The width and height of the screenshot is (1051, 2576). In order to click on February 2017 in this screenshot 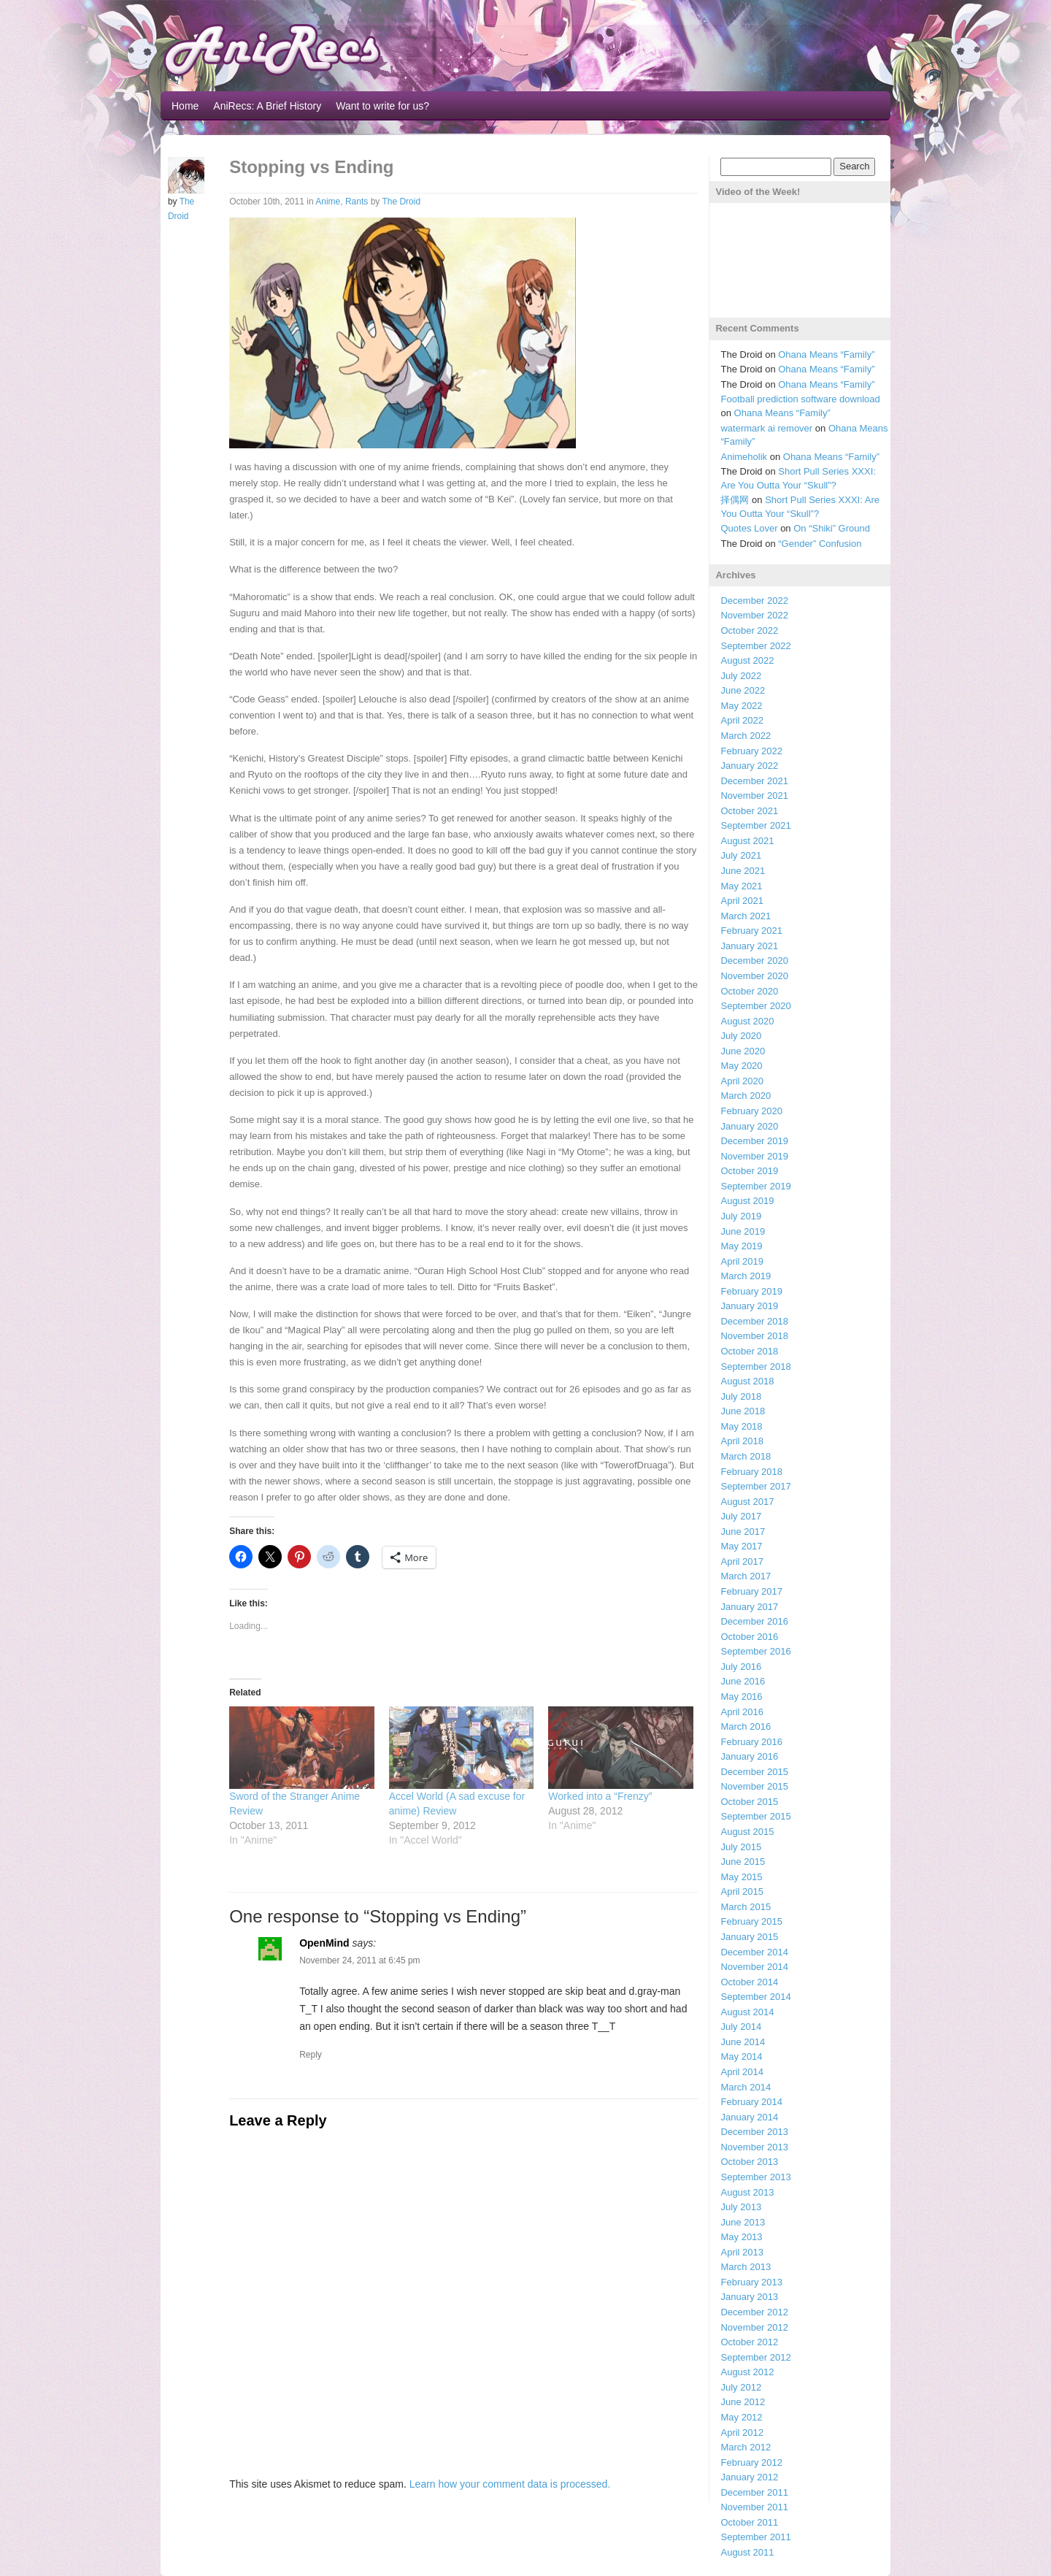, I will do `click(751, 1591)`.